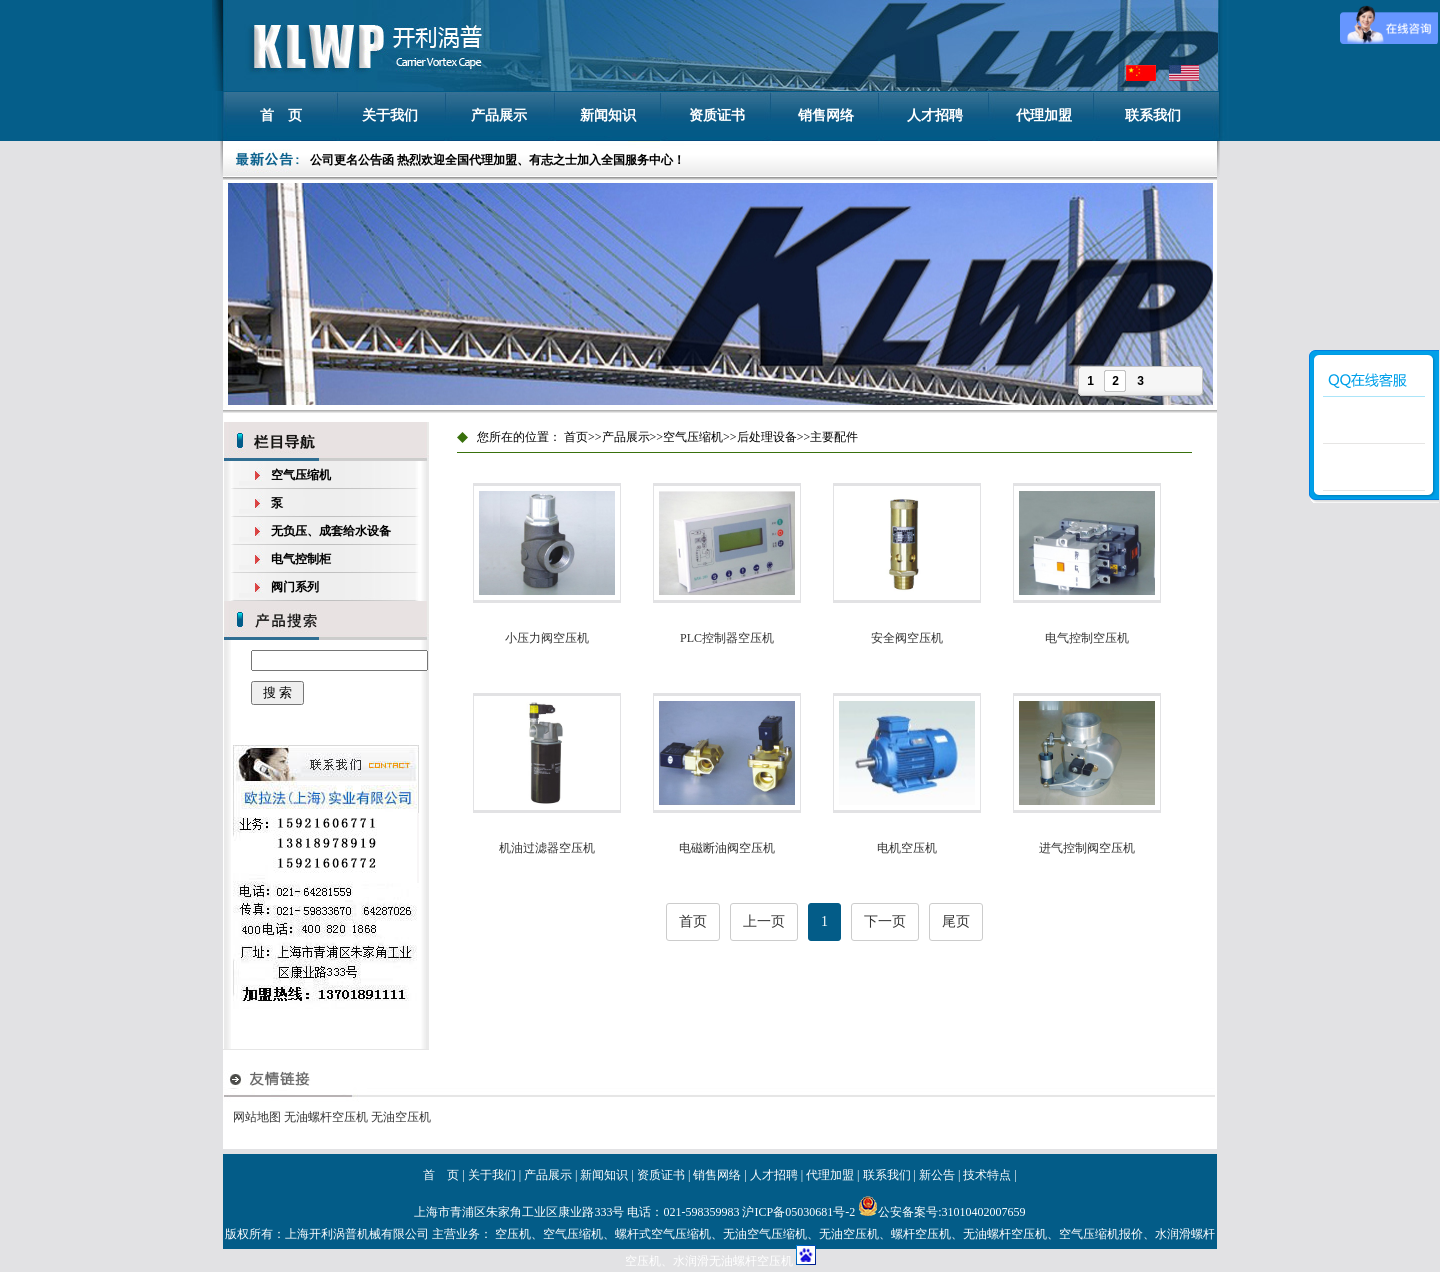  What do you see at coordinates (547, 638) in the screenshot?
I see `小压力阀空压机` at bounding box center [547, 638].